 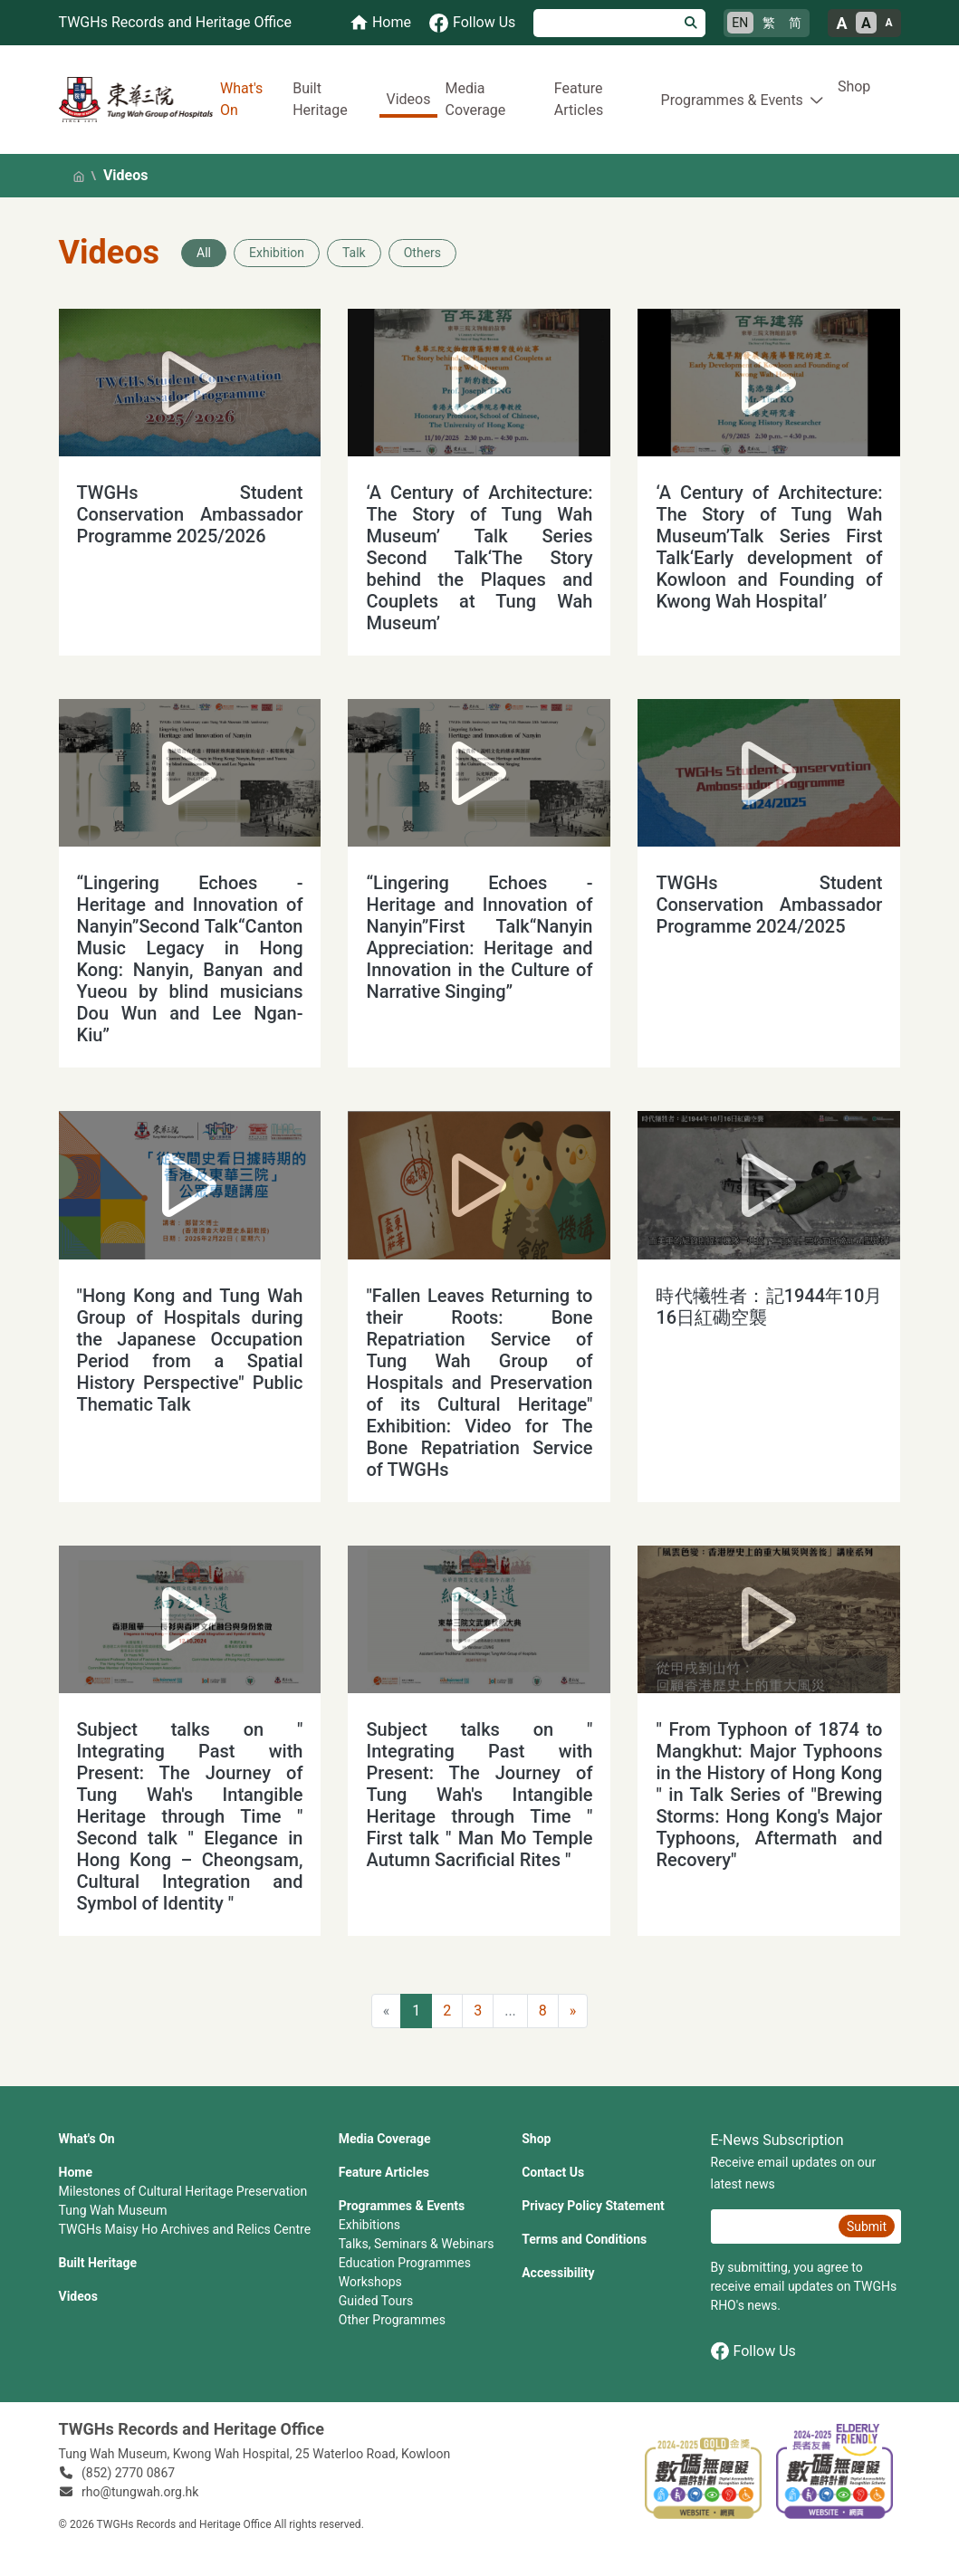 I want to click on Guided Tours, so click(x=376, y=2301).